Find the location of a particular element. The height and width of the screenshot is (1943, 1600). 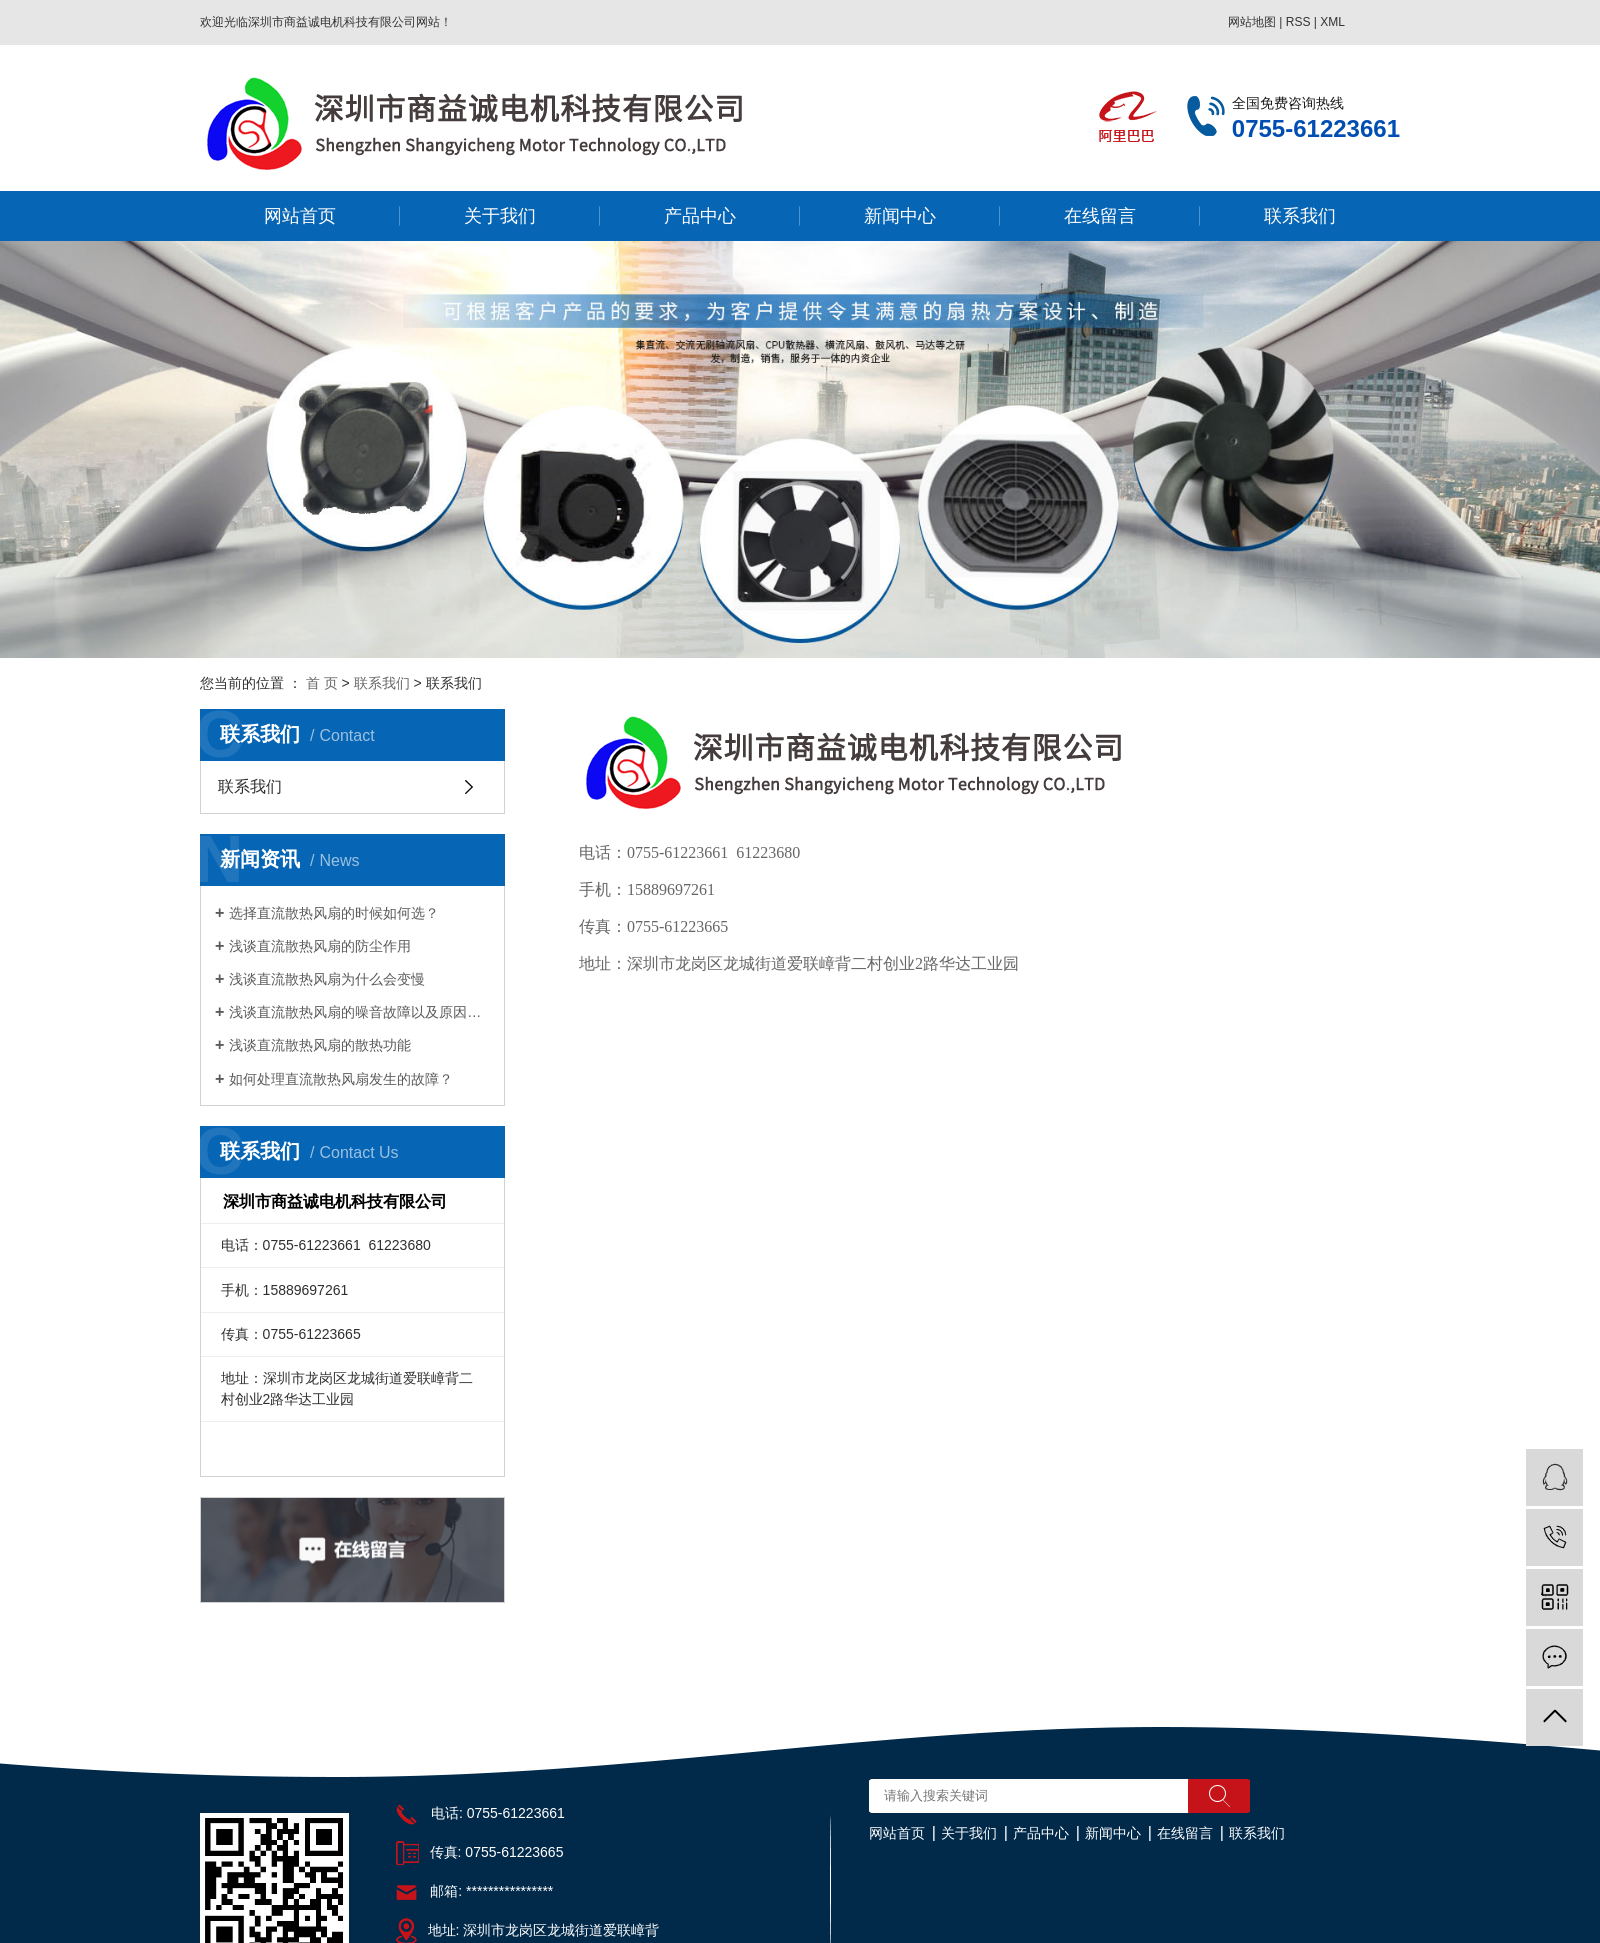

RSS is located at coordinates (1298, 22).